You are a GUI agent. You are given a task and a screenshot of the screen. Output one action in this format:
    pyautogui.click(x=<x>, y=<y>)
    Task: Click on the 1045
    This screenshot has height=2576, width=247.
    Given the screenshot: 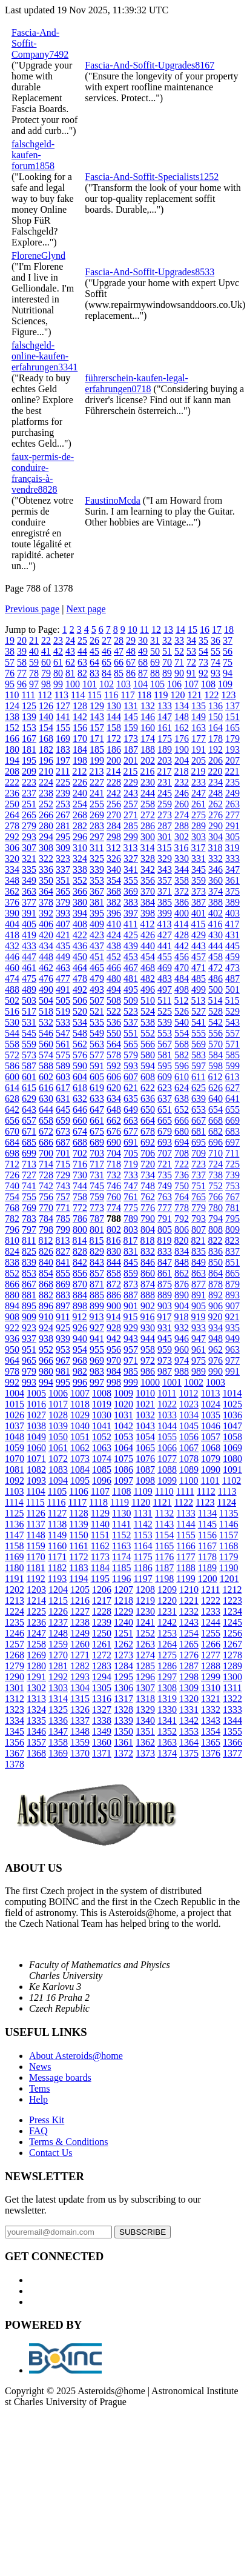 What is the action you would take?
    pyautogui.click(x=189, y=1426)
    